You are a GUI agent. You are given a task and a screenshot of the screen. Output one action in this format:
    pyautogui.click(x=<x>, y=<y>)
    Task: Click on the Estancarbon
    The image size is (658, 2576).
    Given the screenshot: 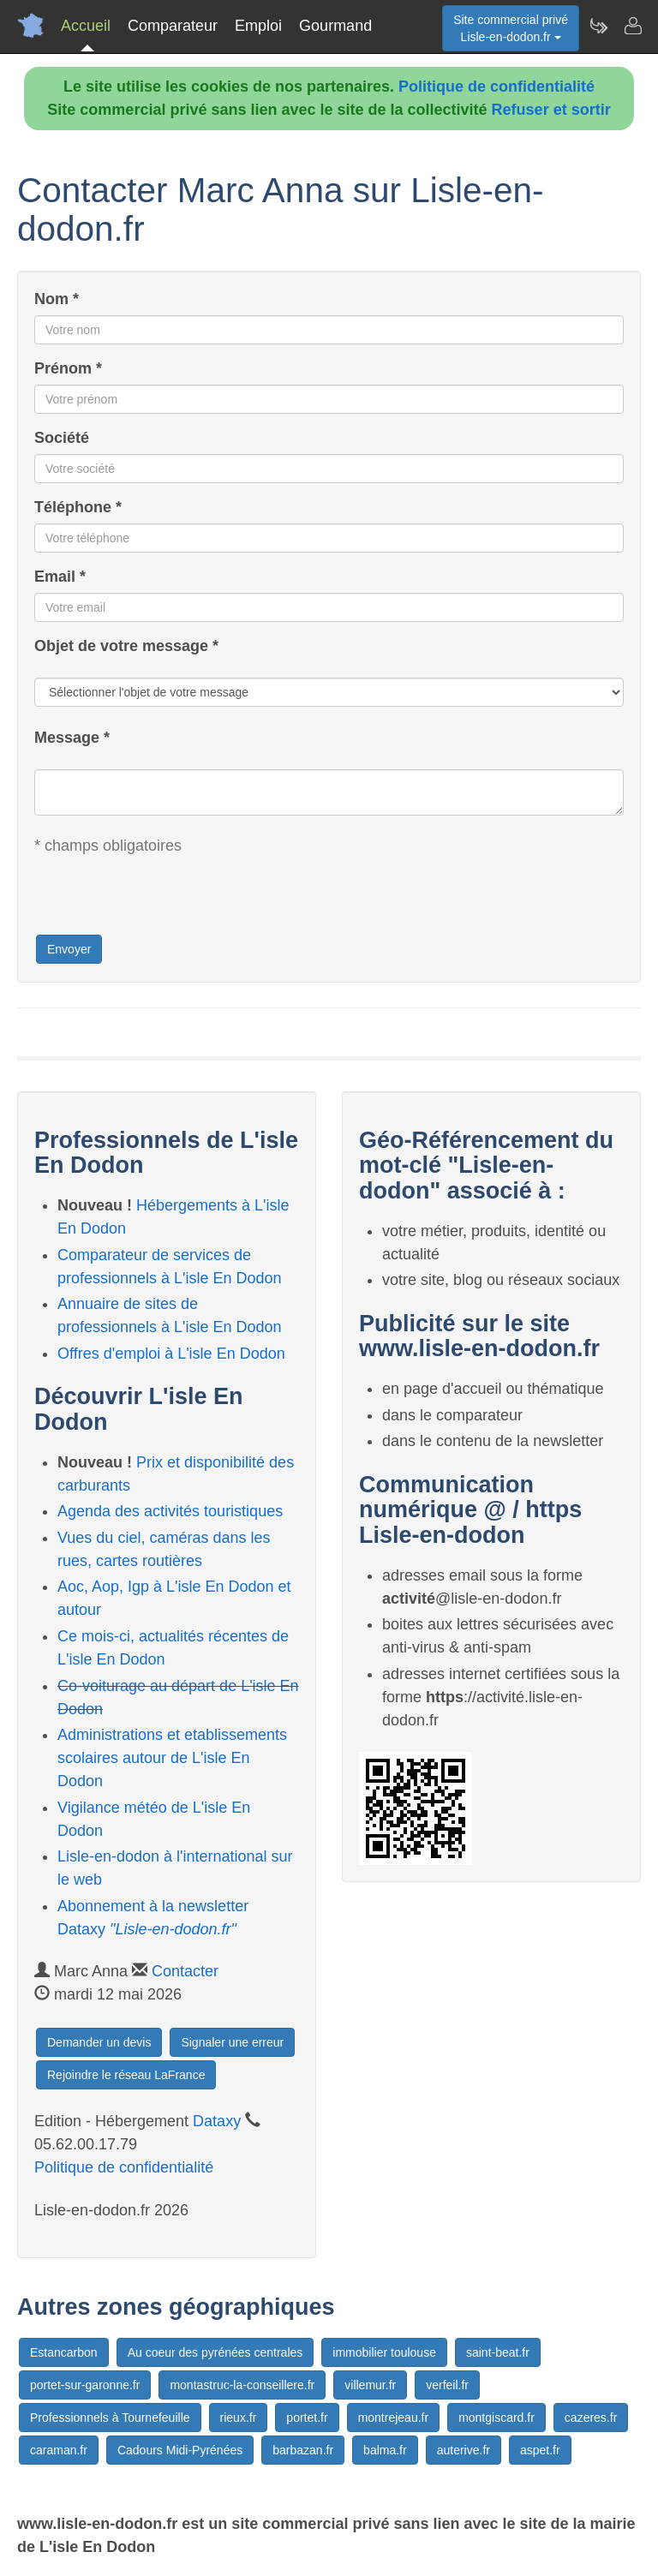 What is the action you would take?
    pyautogui.click(x=64, y=2352)
    